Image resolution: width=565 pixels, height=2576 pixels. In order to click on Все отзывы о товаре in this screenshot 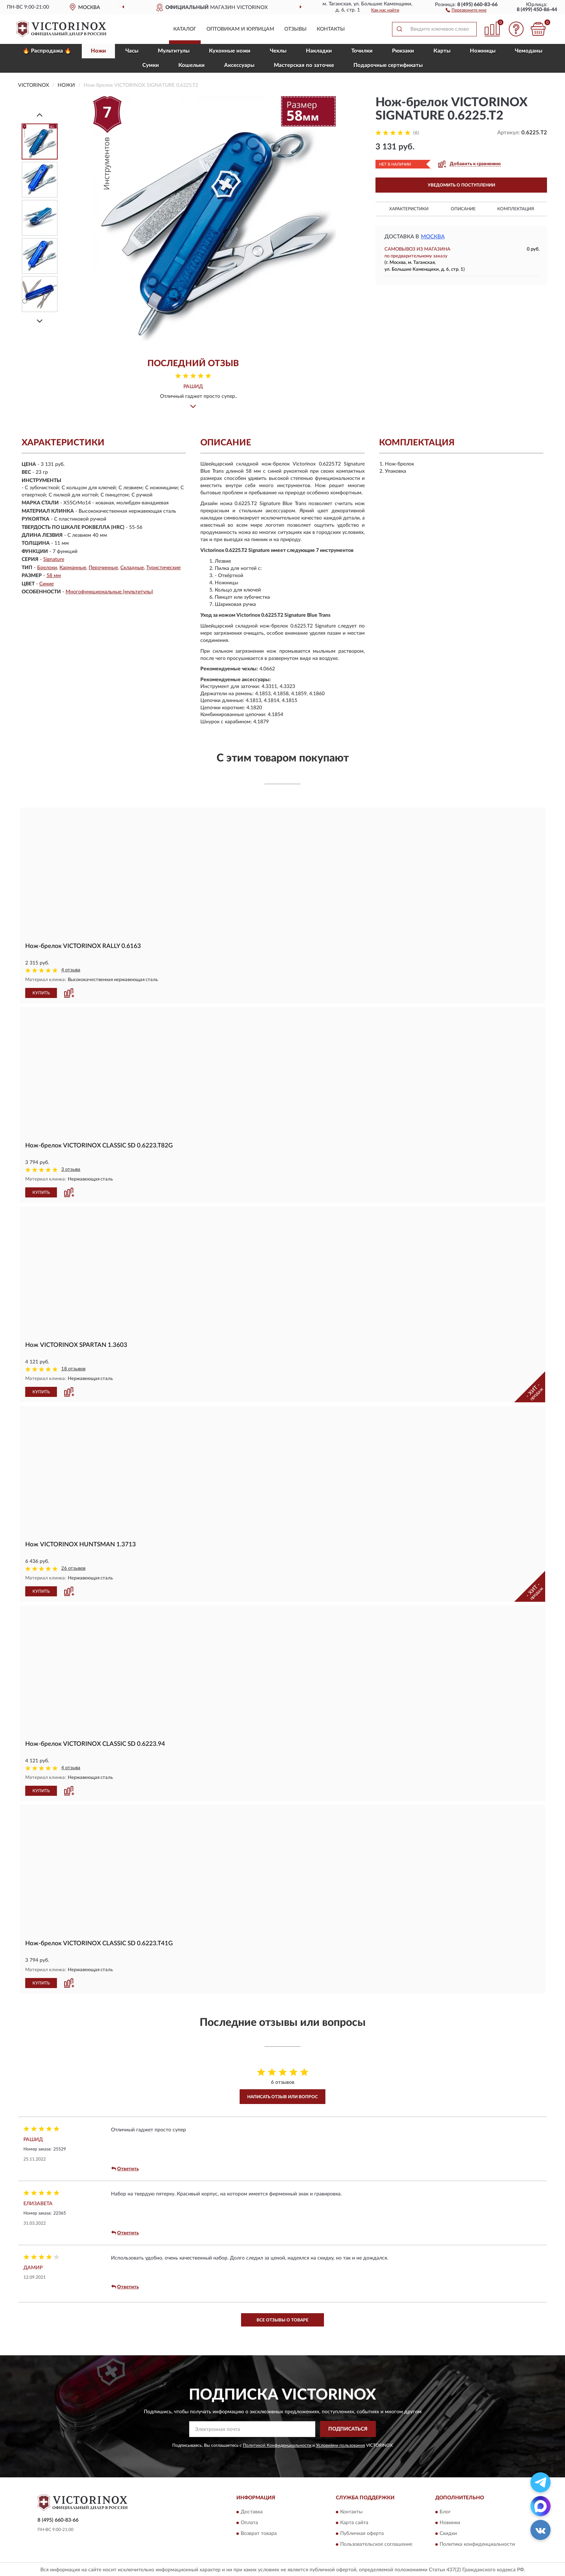, I will do `click(282, 2319)`.